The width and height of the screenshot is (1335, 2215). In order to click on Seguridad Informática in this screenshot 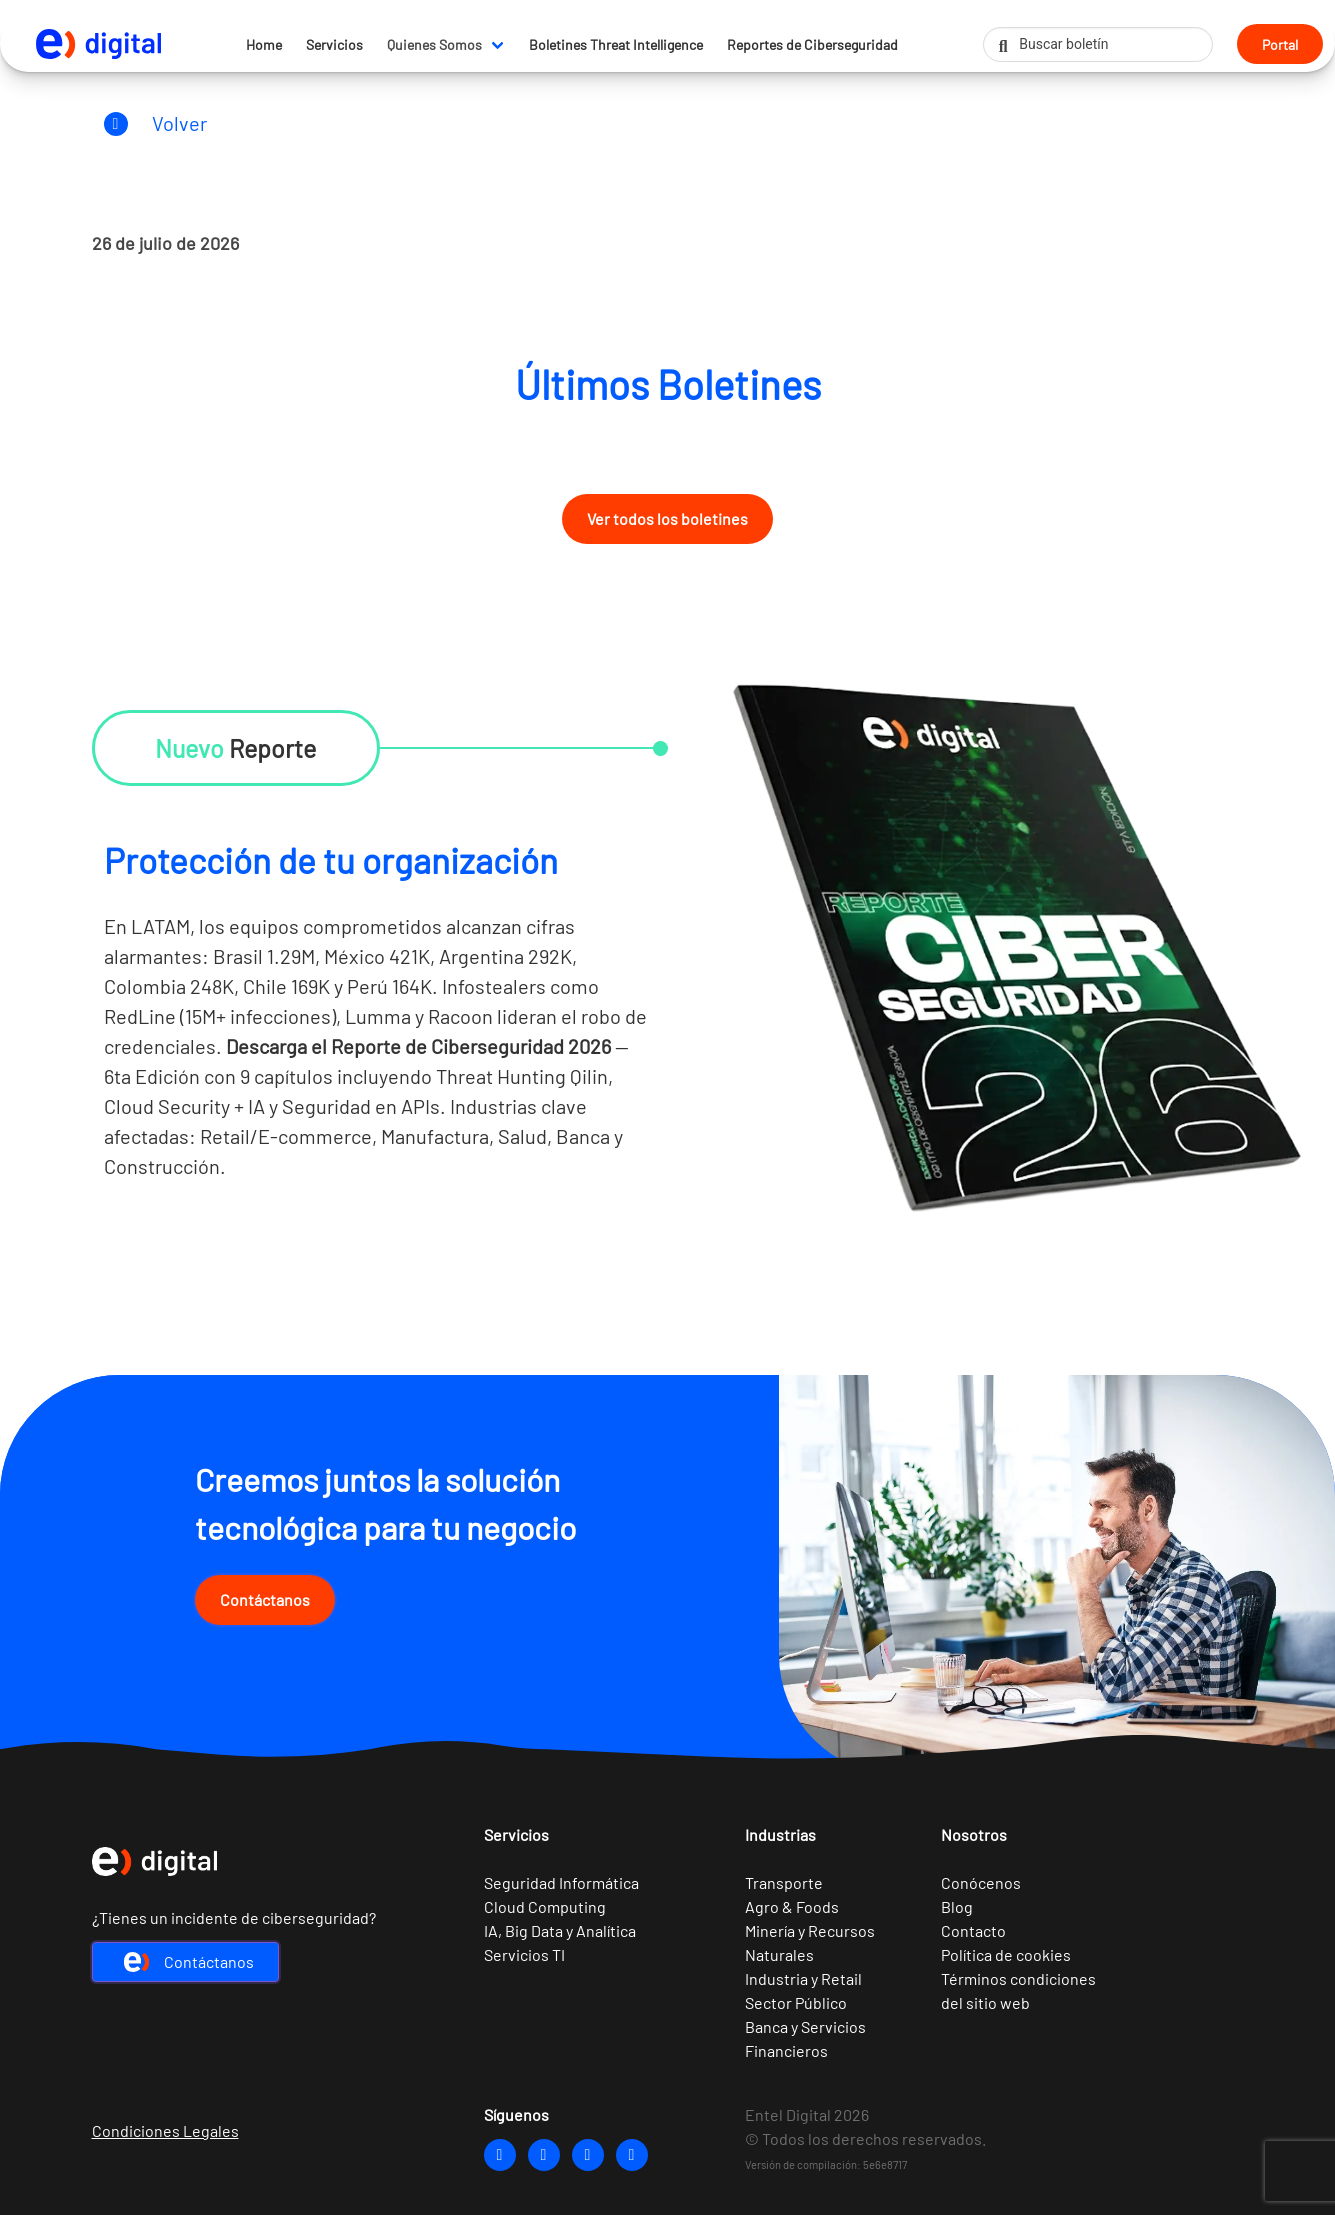, I will do `click(561, 1882)`.